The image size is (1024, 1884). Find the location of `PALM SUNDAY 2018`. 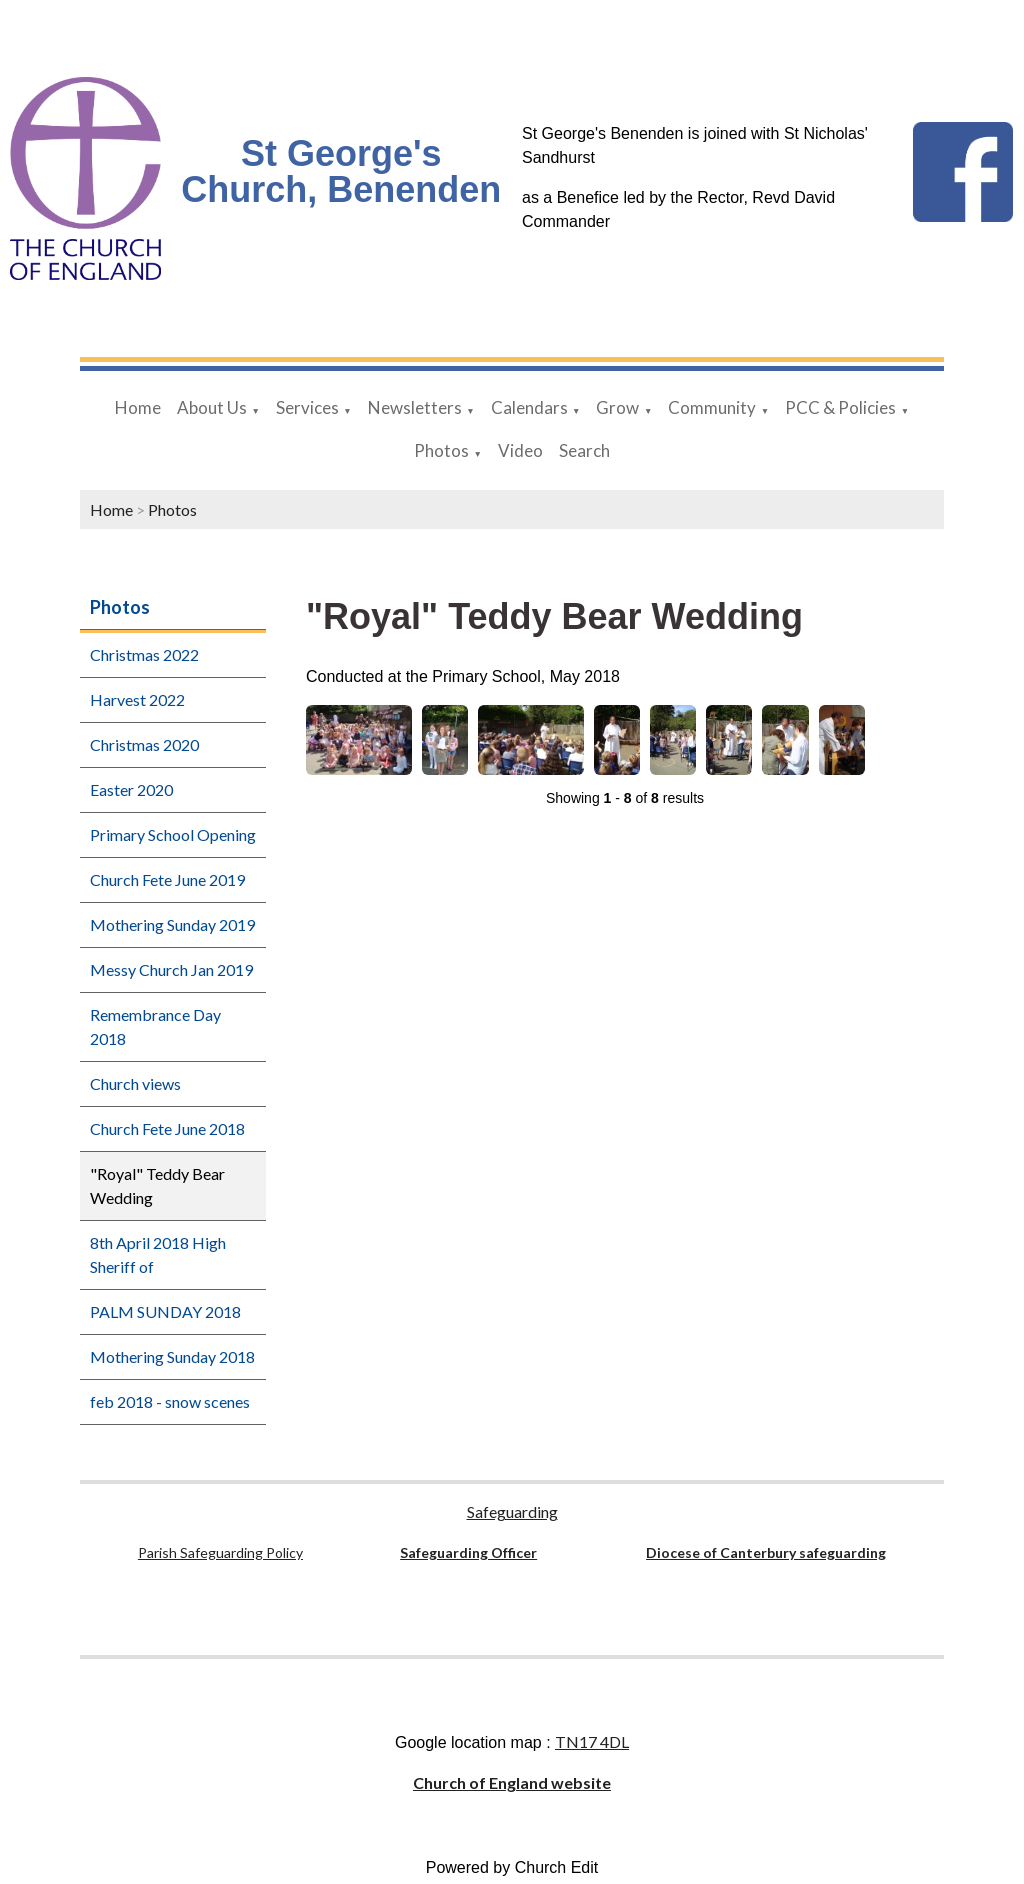

PALM SUNDAY 2018 is located at coordinates (165, 1311).